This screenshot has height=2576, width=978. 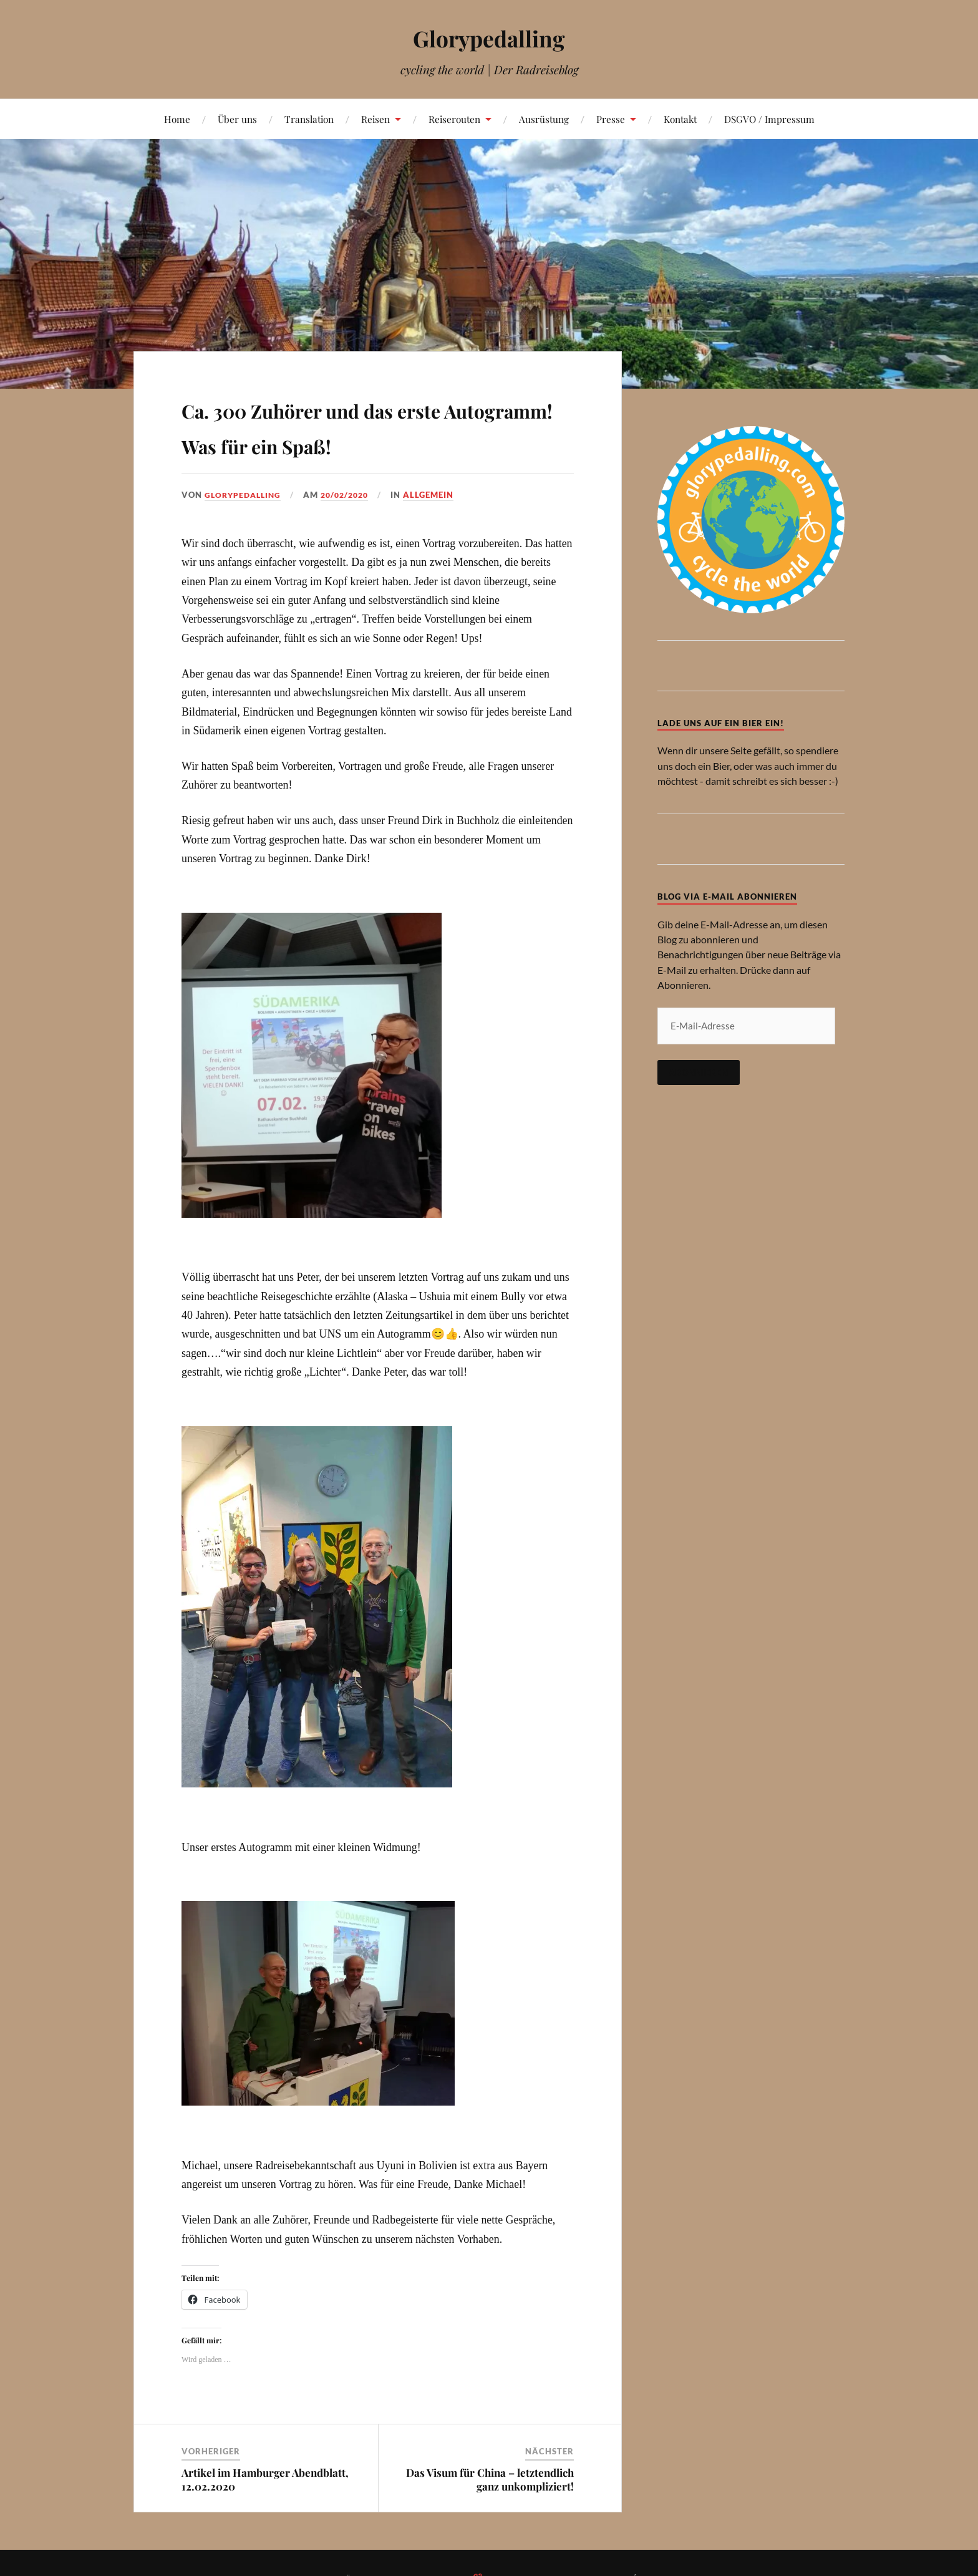 What do you see at coordinates (680, 118) in the screenshot?
I see `Kontakt` at bounding box center [680, 118].